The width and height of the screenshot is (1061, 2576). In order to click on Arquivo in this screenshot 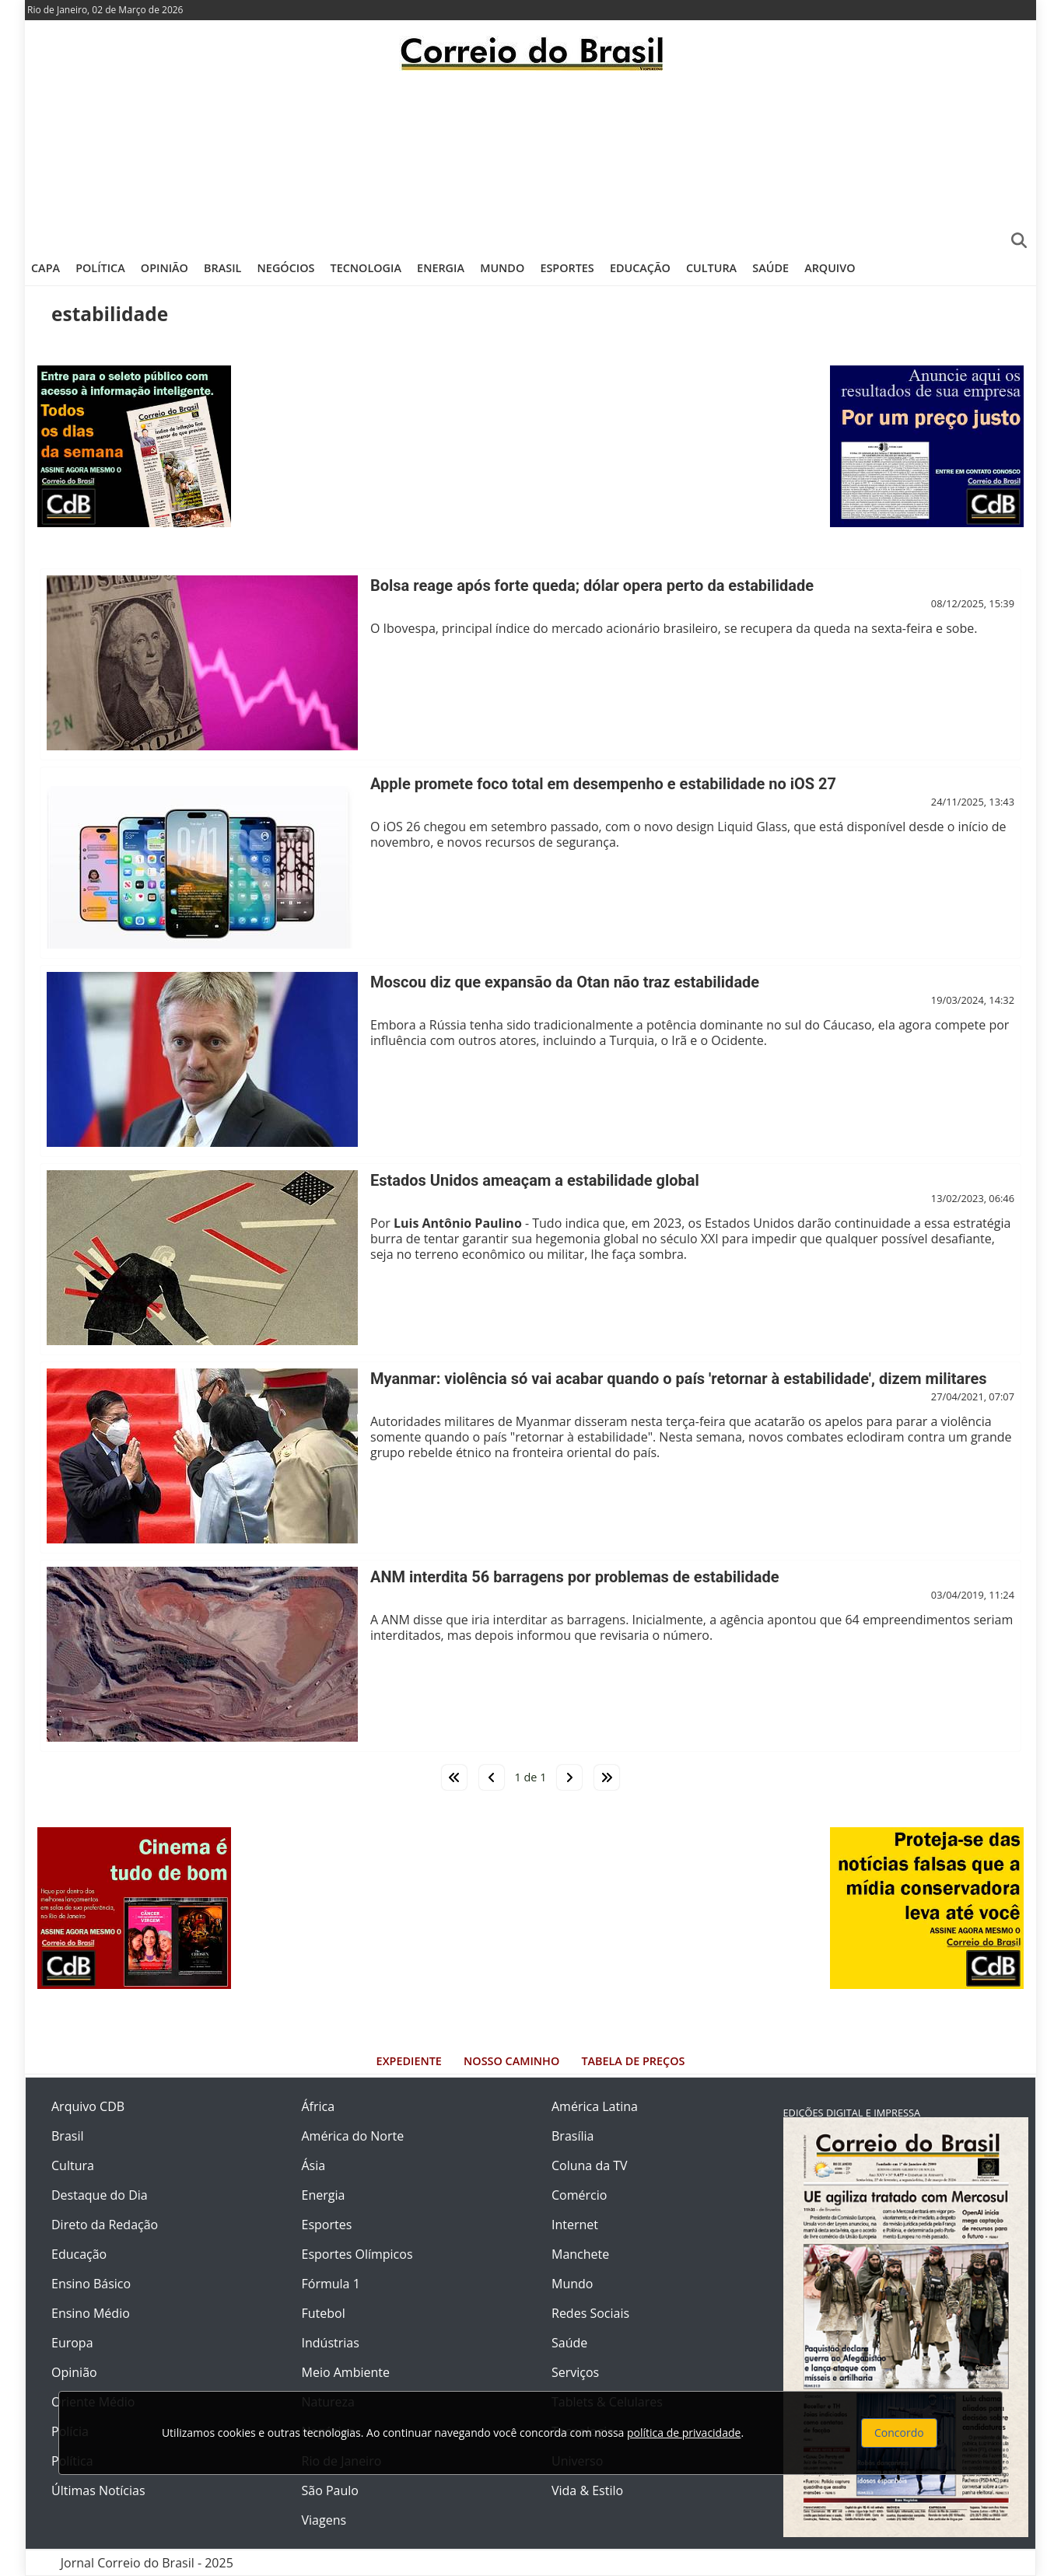, I will do `click(829, 267)`.